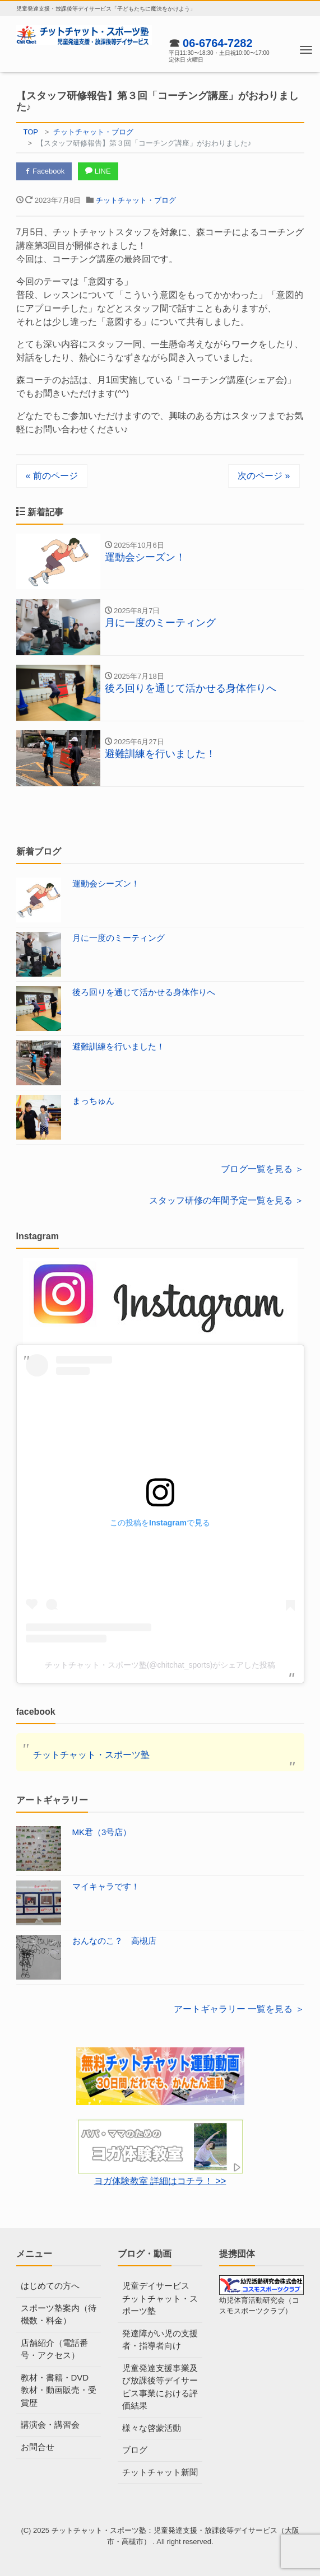 This screenshot has height=2576, width=320. I want to click on チットチャット新聞, so click(160, 2472).